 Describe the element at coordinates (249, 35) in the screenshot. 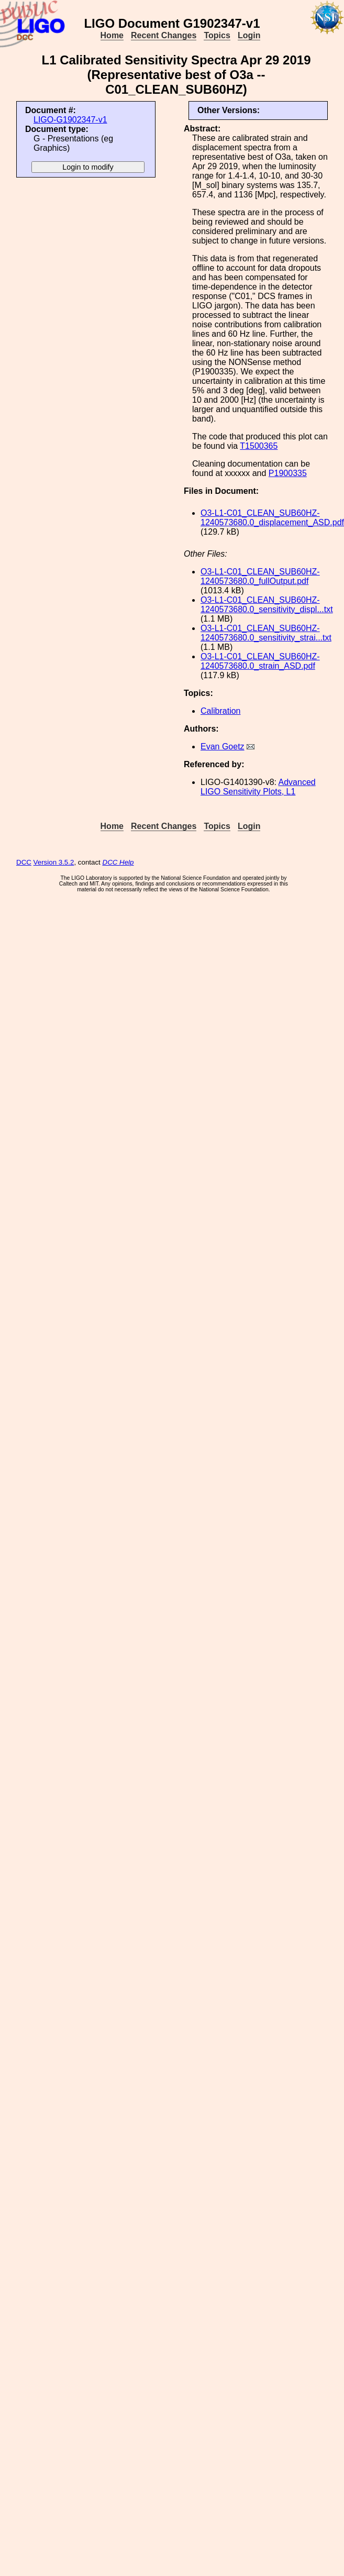

I see `Login` at that location.